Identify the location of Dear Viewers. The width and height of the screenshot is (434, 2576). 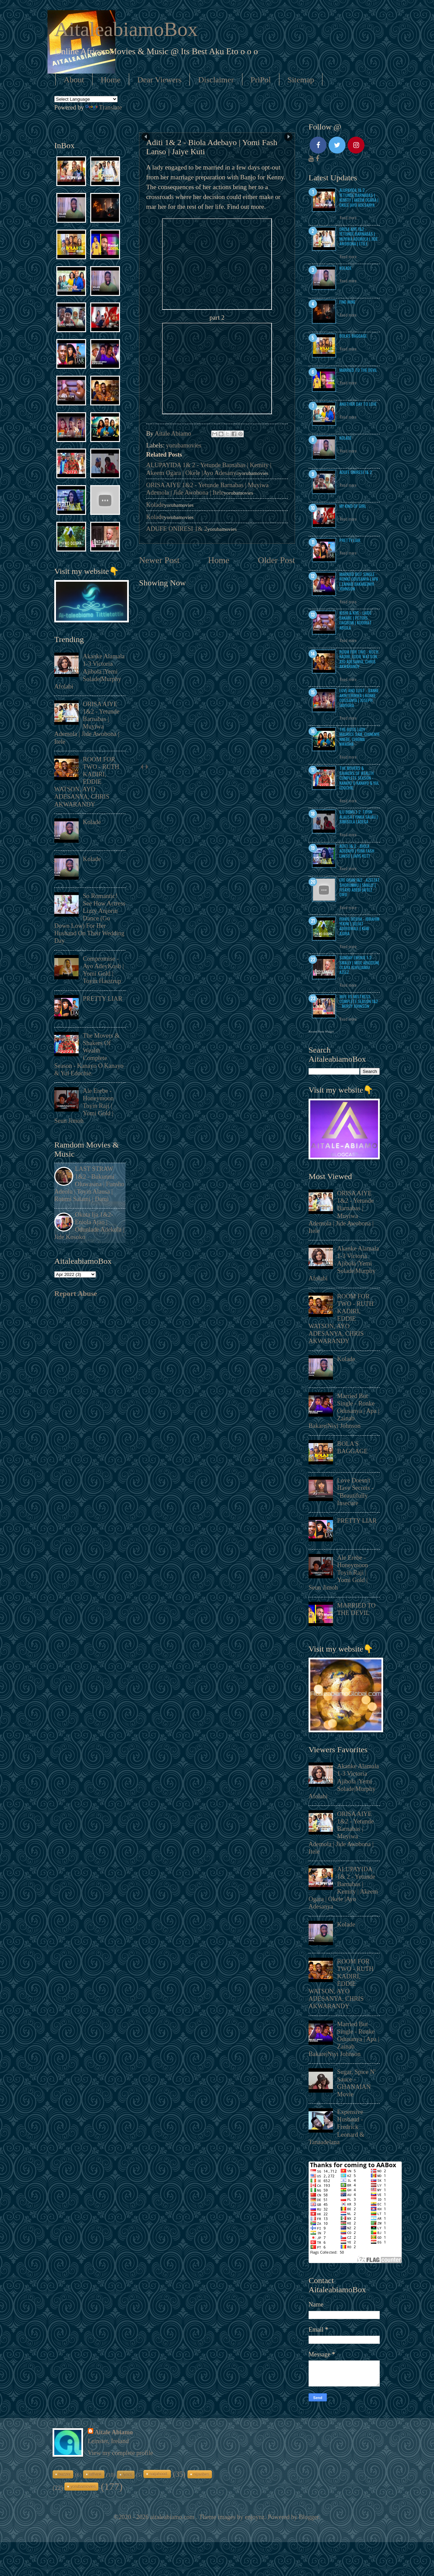
(159, 79).